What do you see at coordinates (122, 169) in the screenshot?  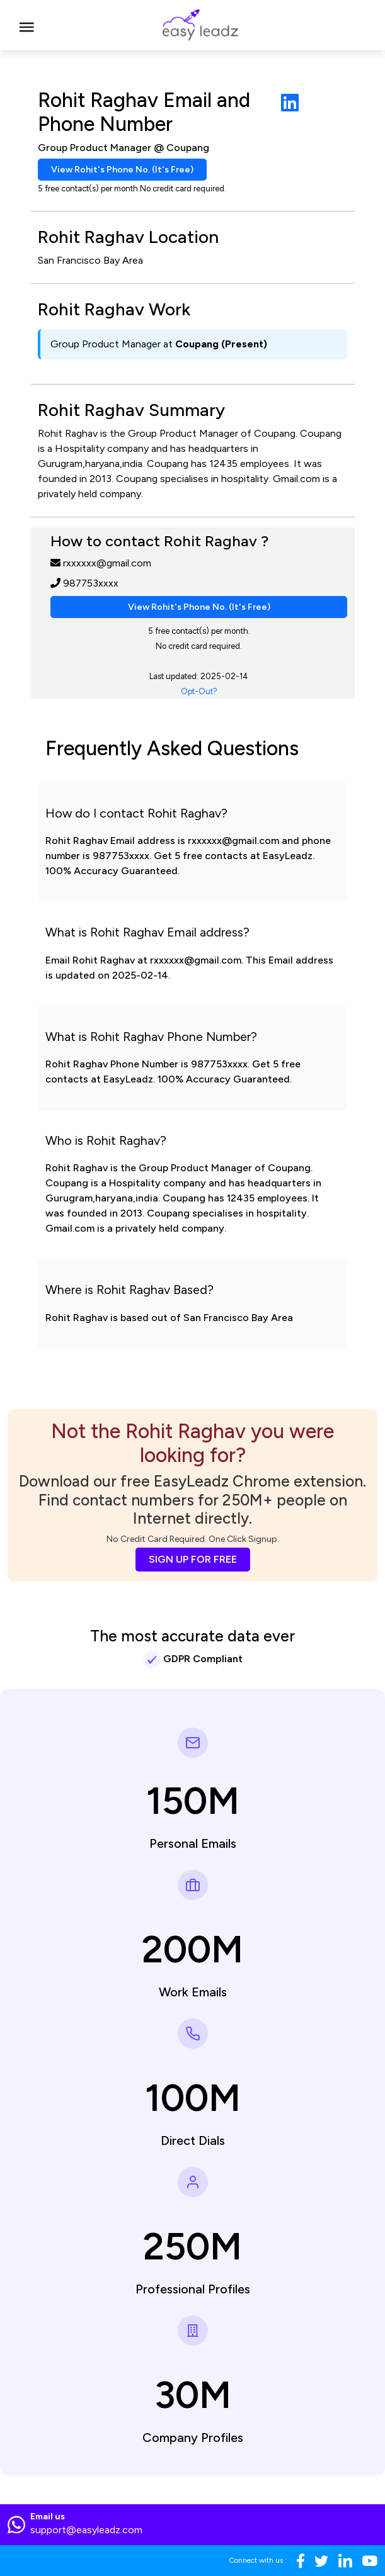 I see `View Rohit's Phone No. (It's Free)` at bounding box center [122, 169].